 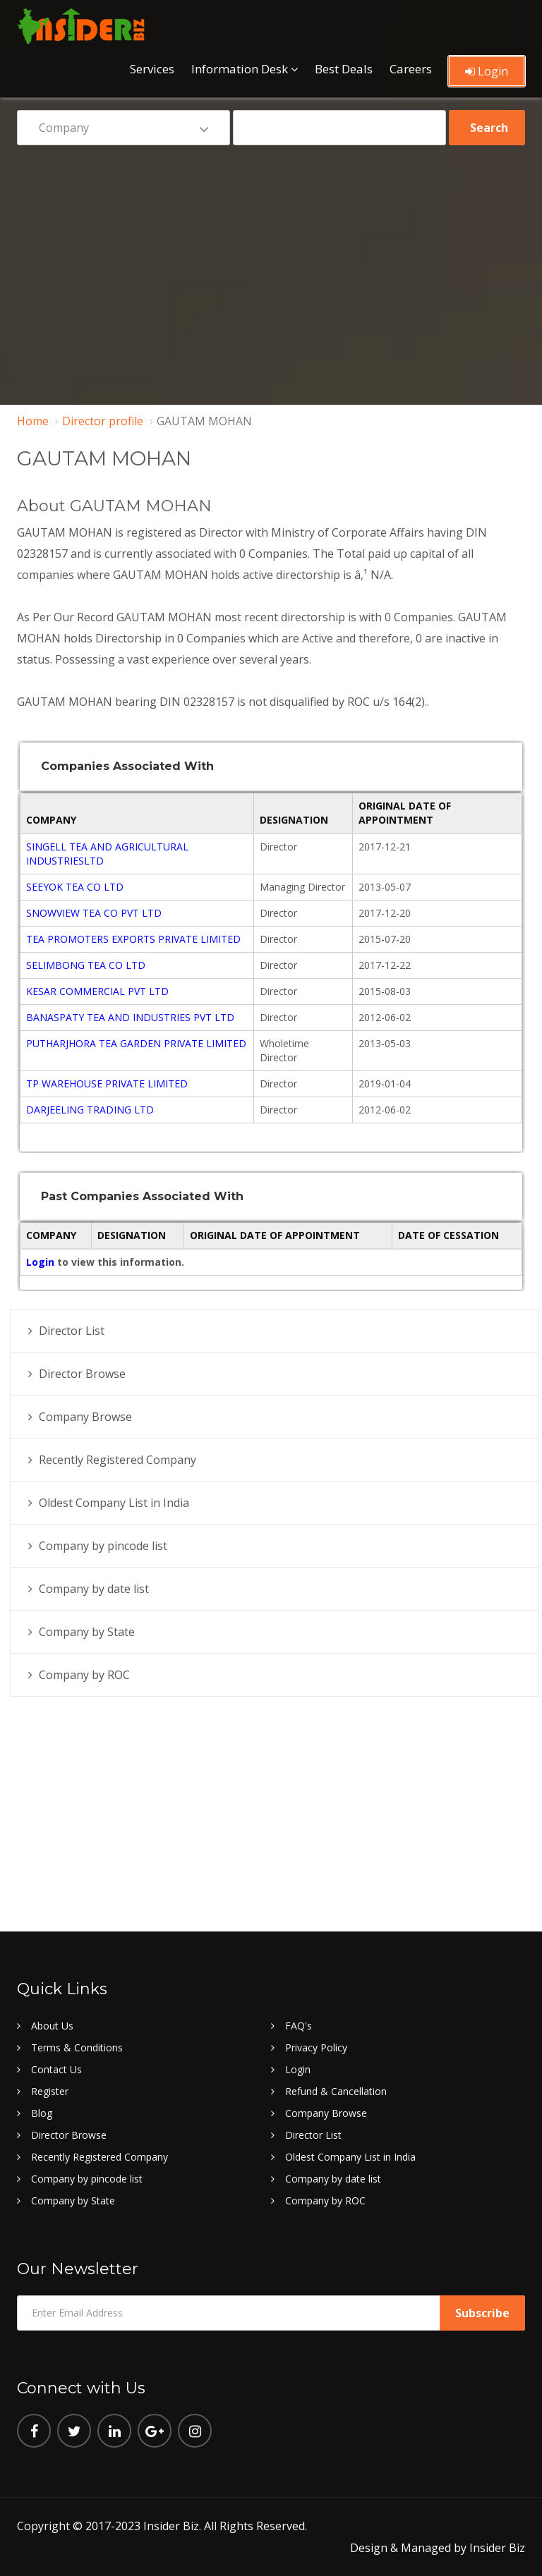 What do you see at coordinates (298, 2025) in the screenshot?
I see `FAQ's` at bounding box center [298, 2025].